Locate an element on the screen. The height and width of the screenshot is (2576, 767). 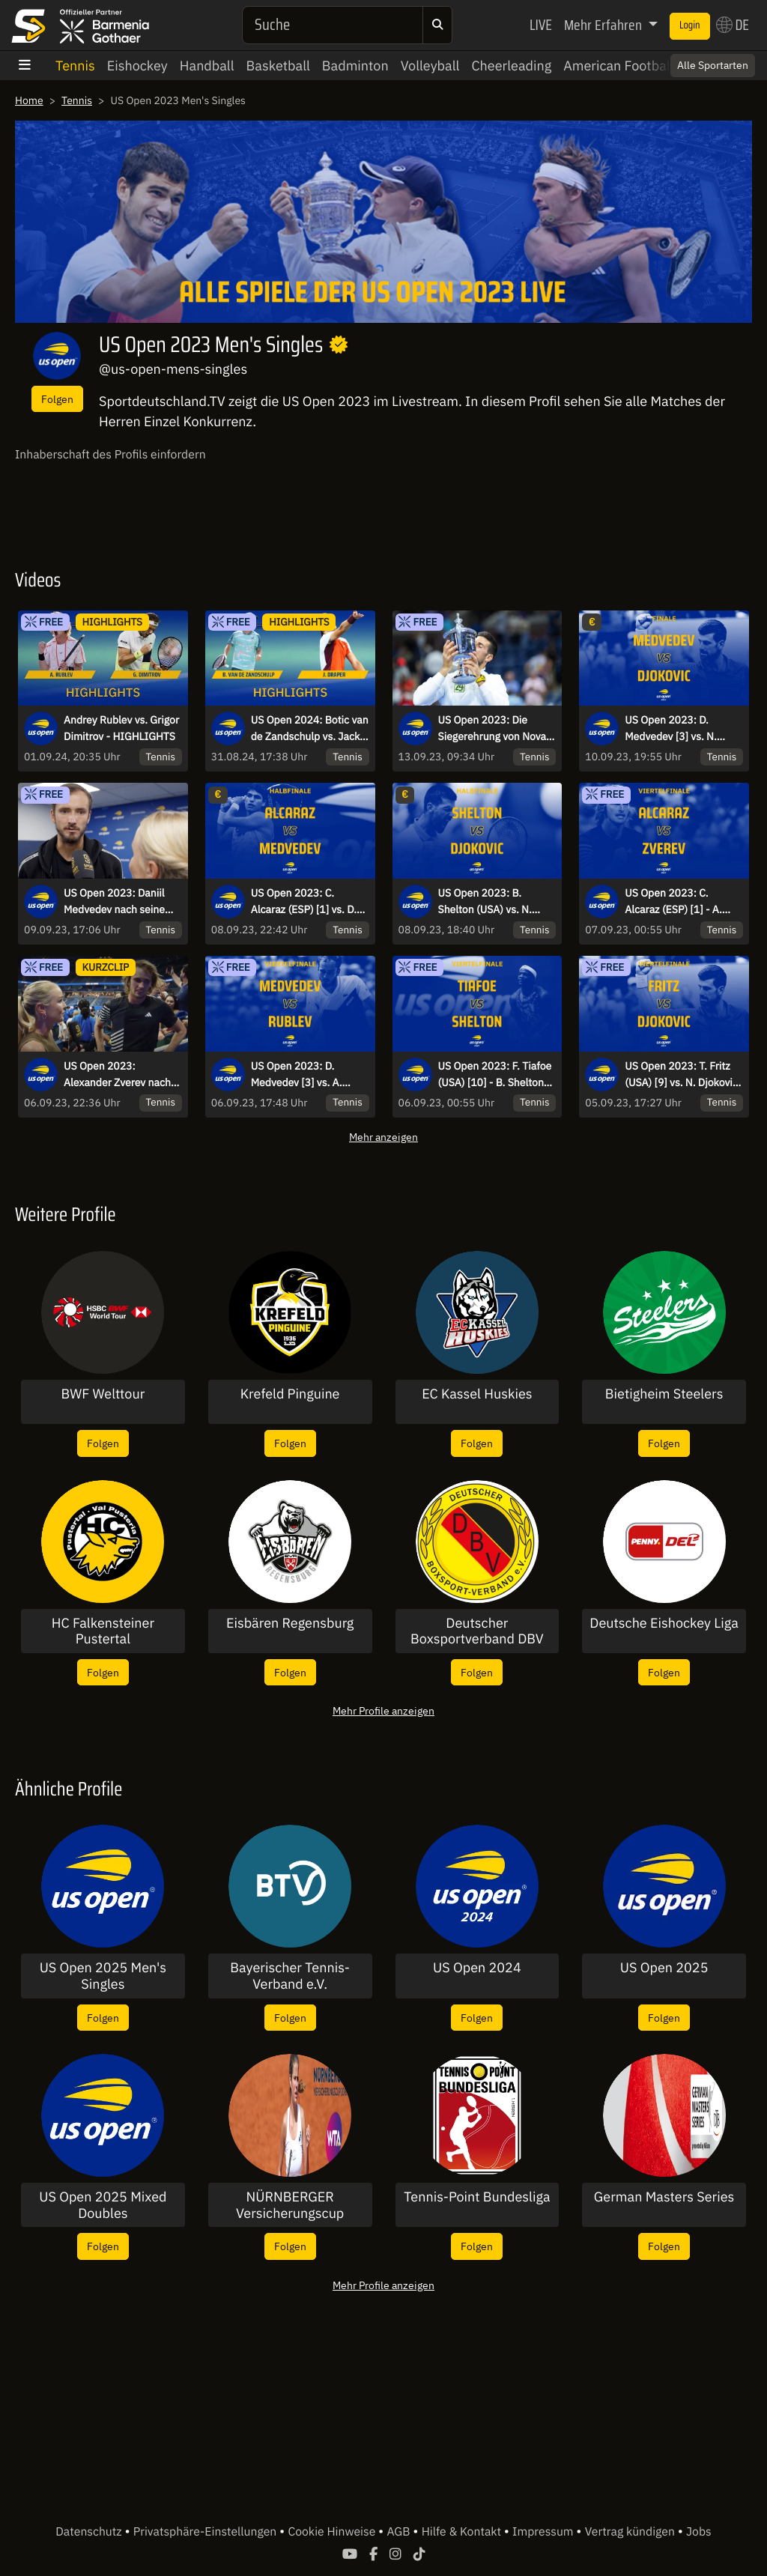
Impressum is located at coordinates (544, 2531).